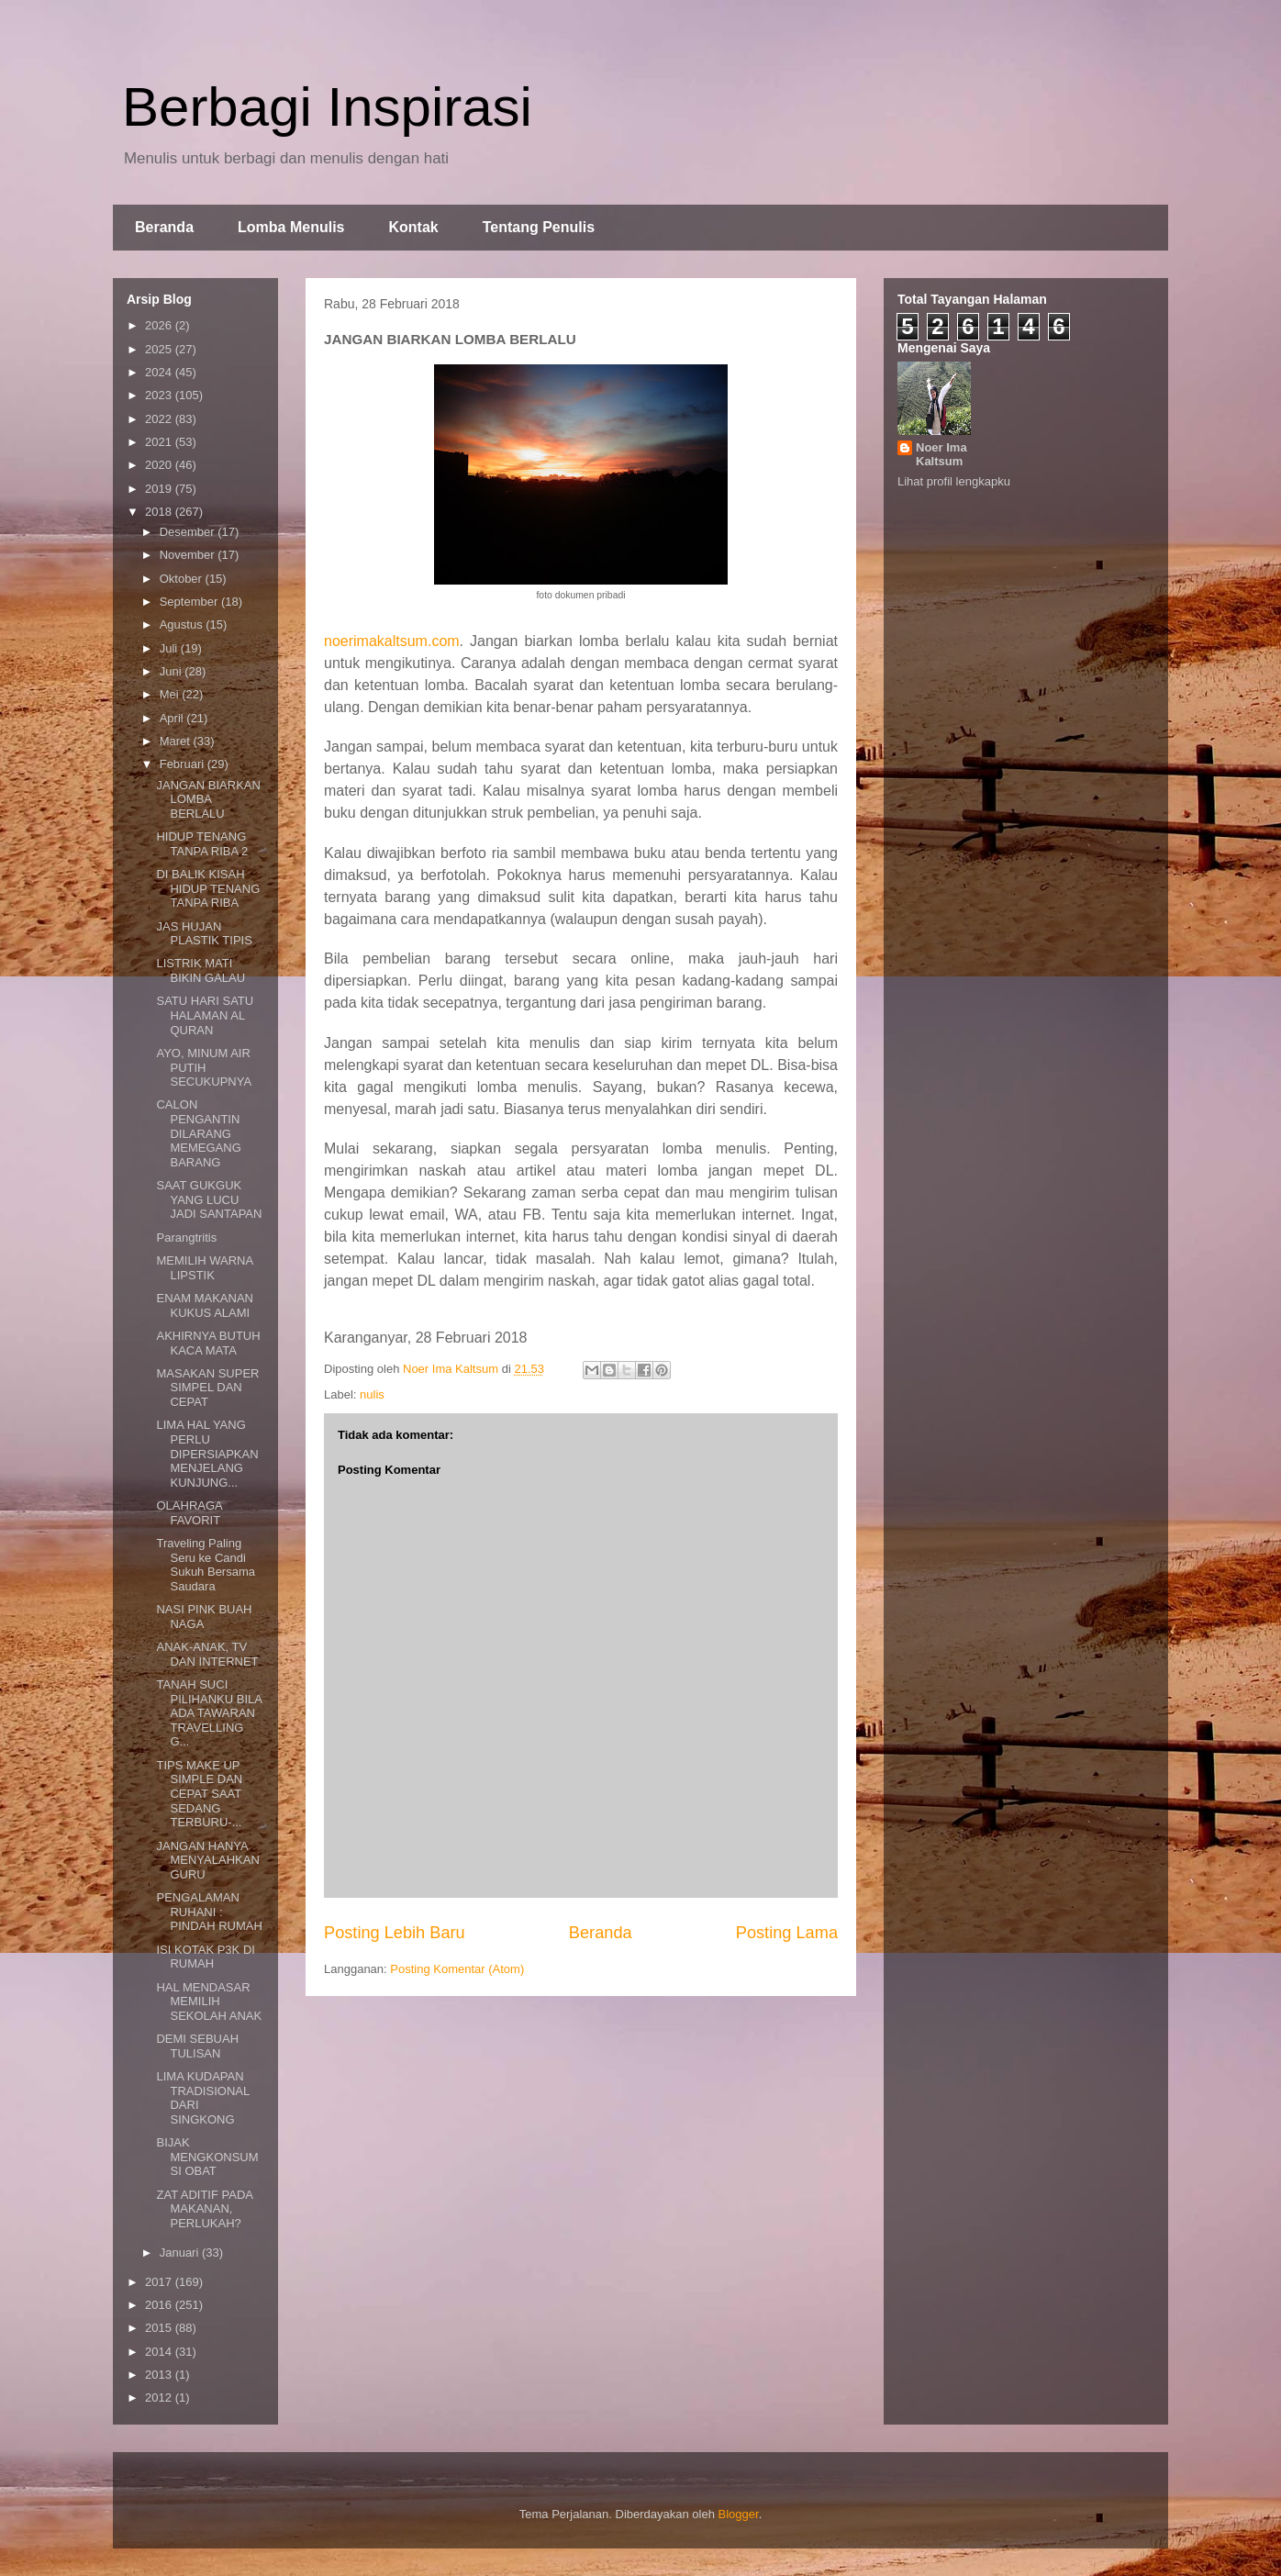 The height and width of the screenshot is (2576, 1281). I want to click on Posting Komentar (Atom), so click(457, 1969).